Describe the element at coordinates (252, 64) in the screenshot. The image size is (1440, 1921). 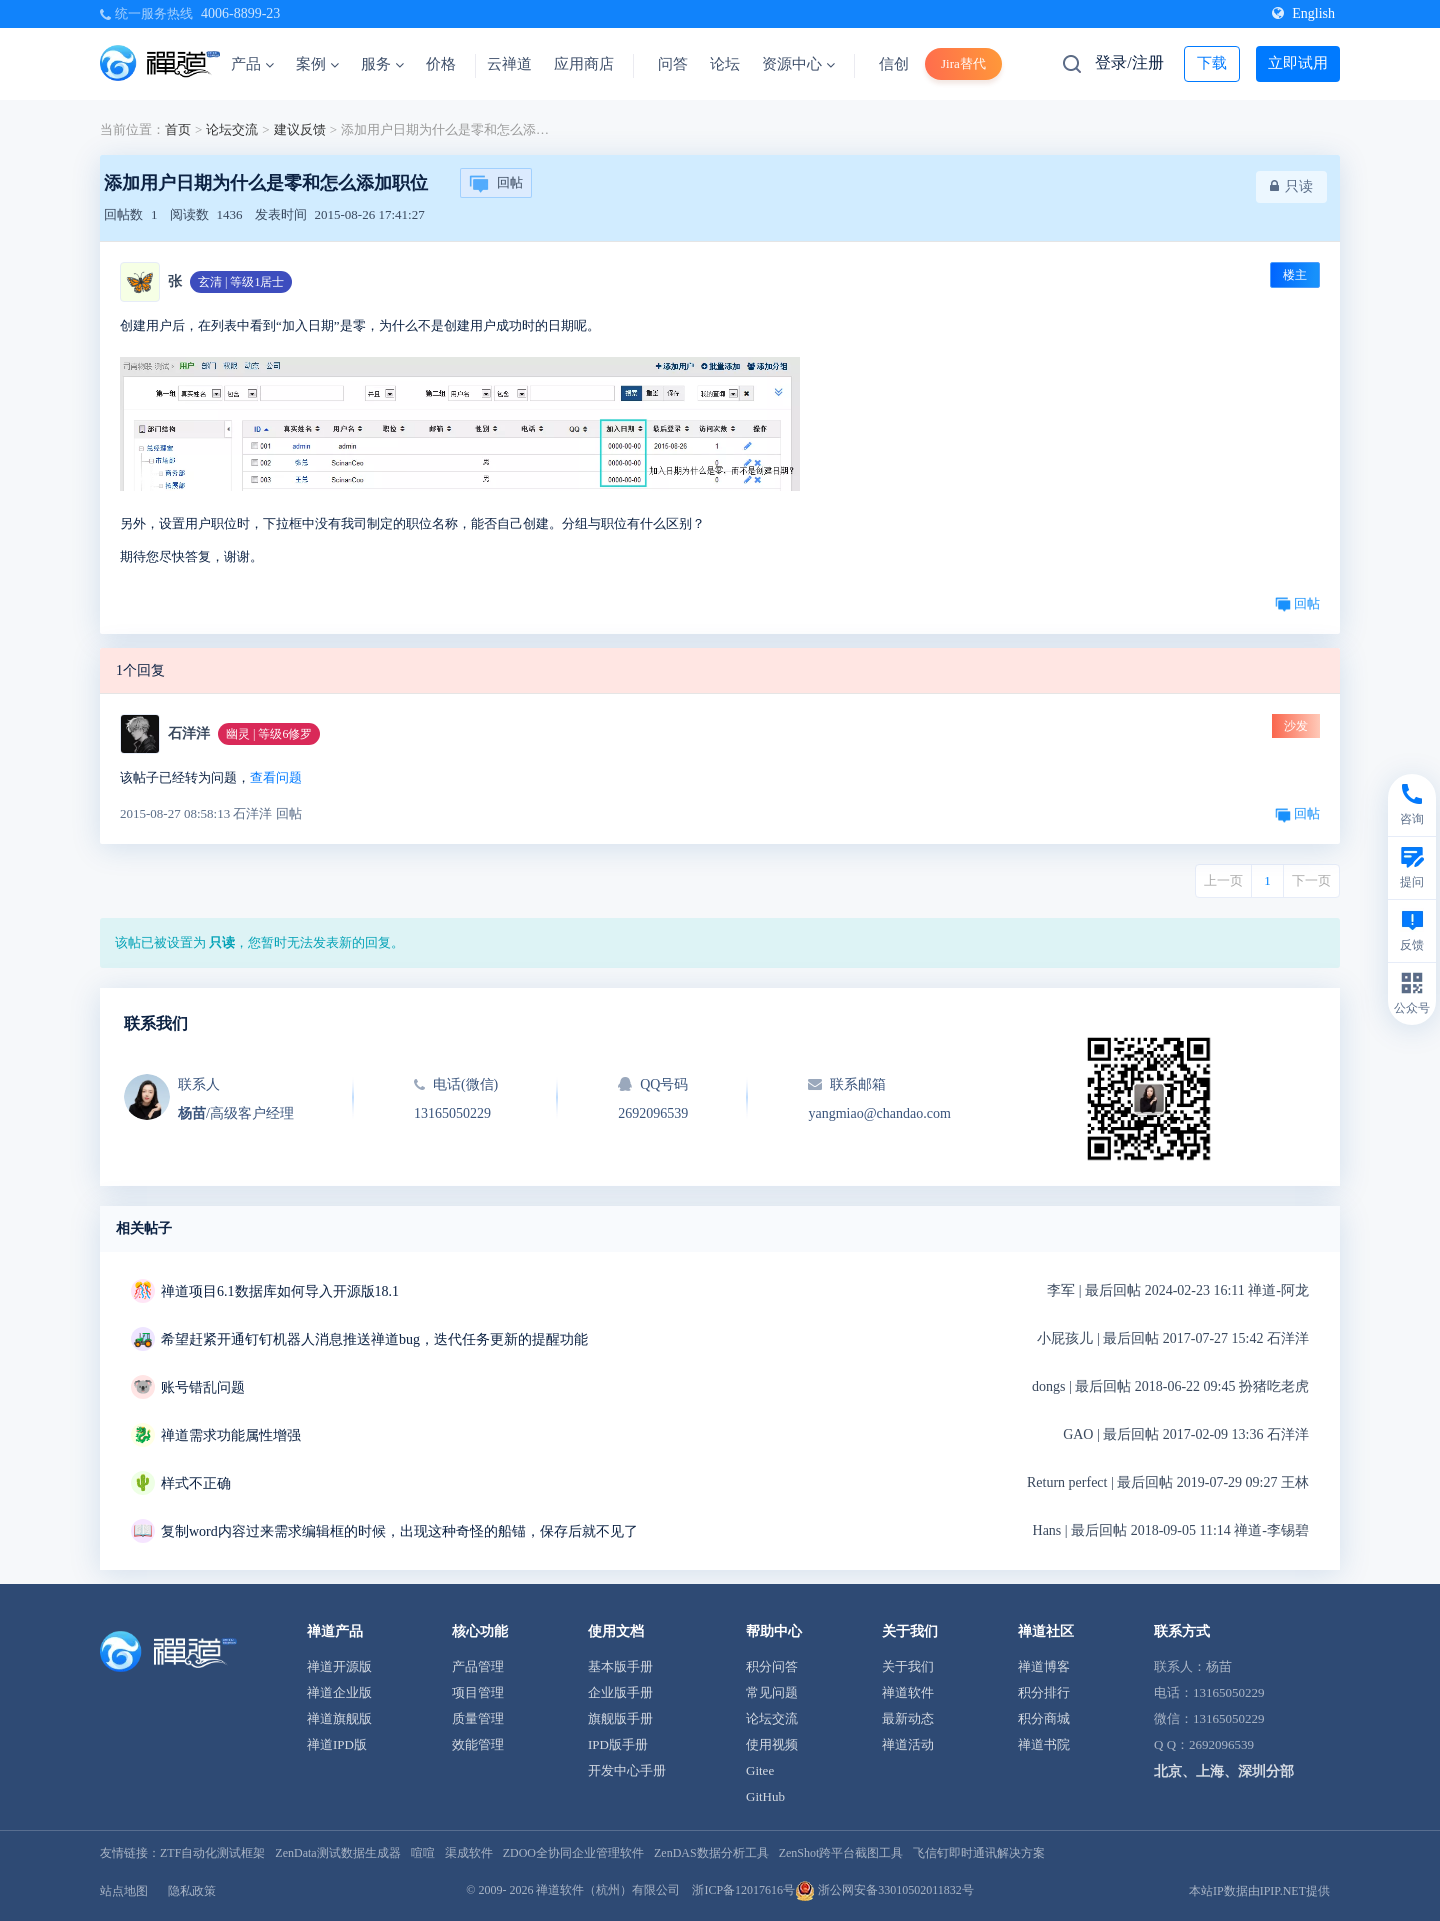
I see `产品` at that location.